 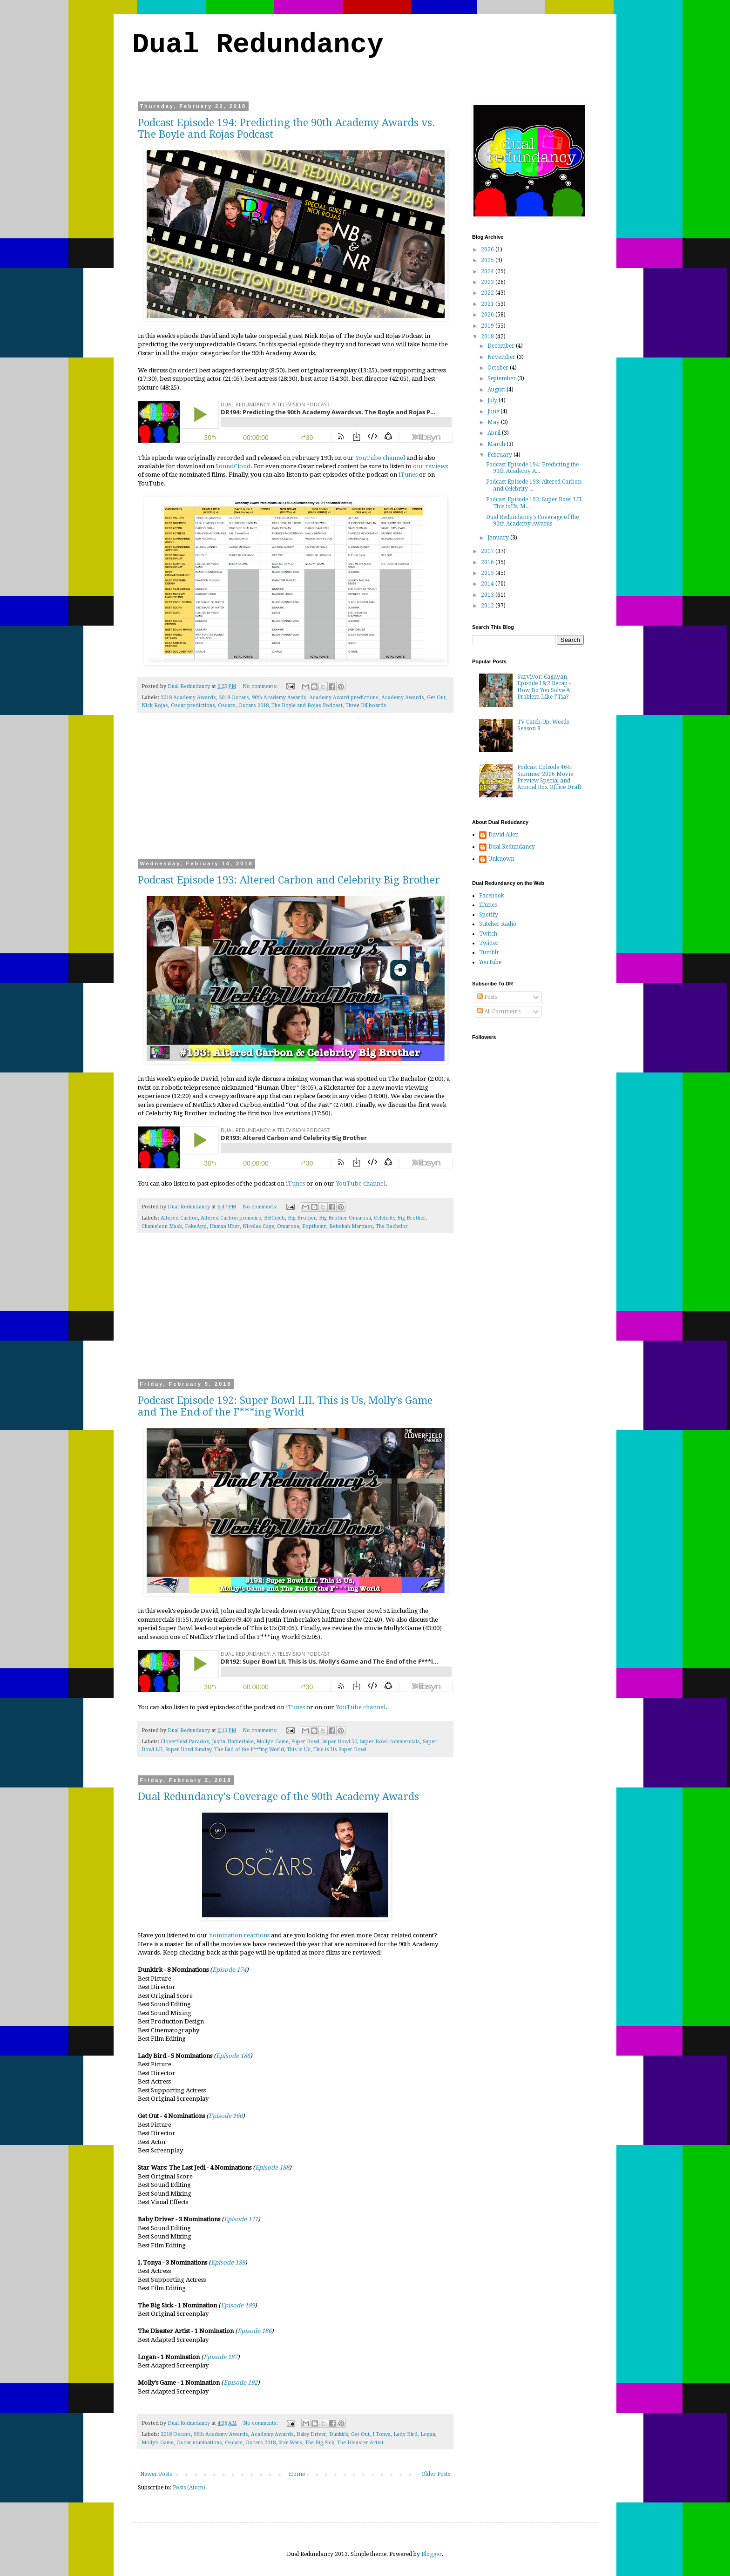 What do you see at coordinates (488, 249) in the screenshot?
I see `2026` at bounding box center [488, 249].